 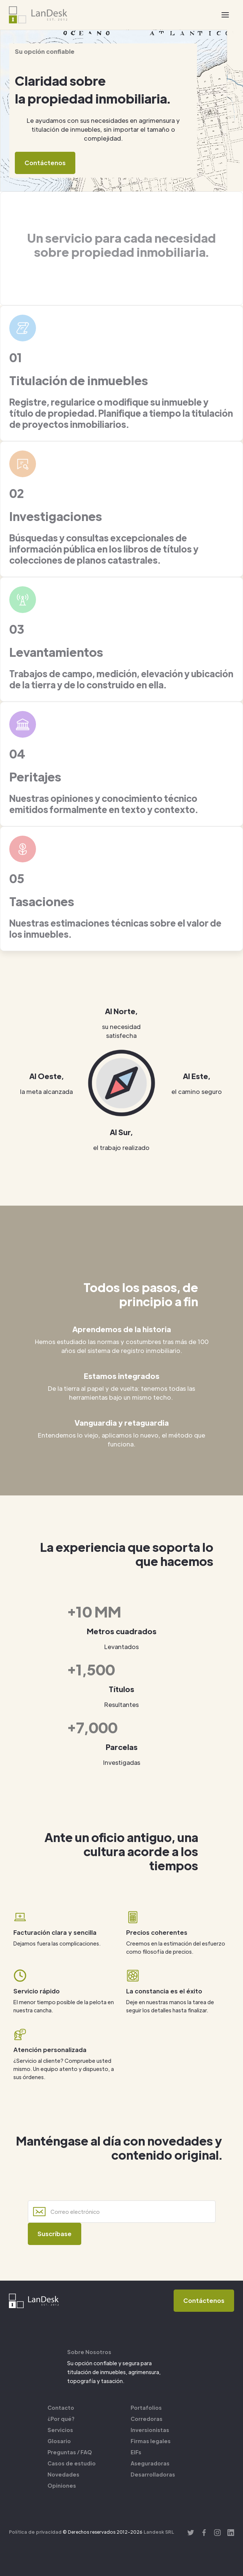 I want to click on [home], so click(x=38, y=14).